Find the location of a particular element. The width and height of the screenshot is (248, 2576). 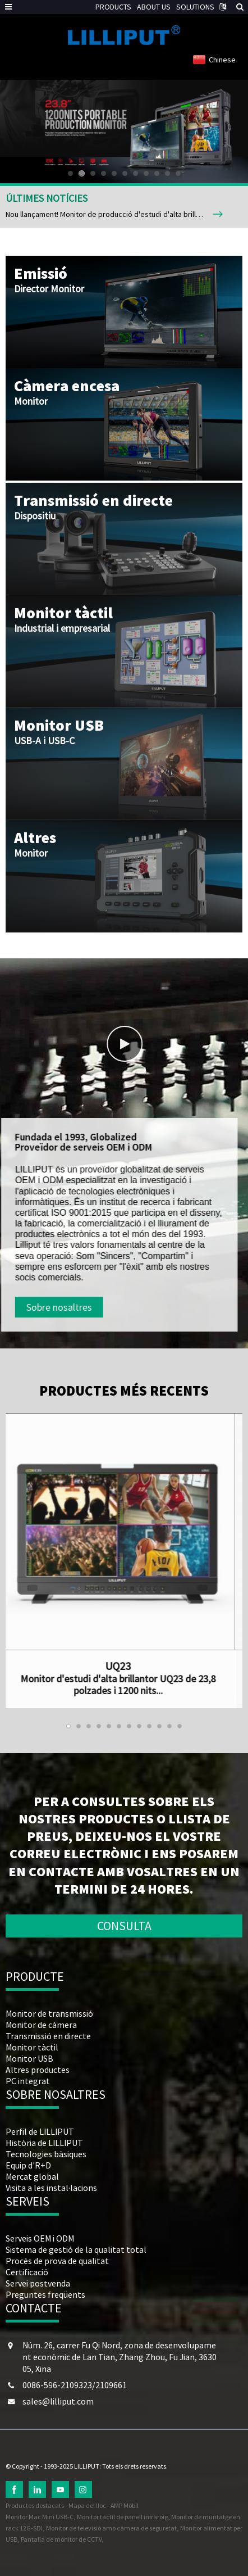

Equip d'R+D is located at coordinates (28, 2165).